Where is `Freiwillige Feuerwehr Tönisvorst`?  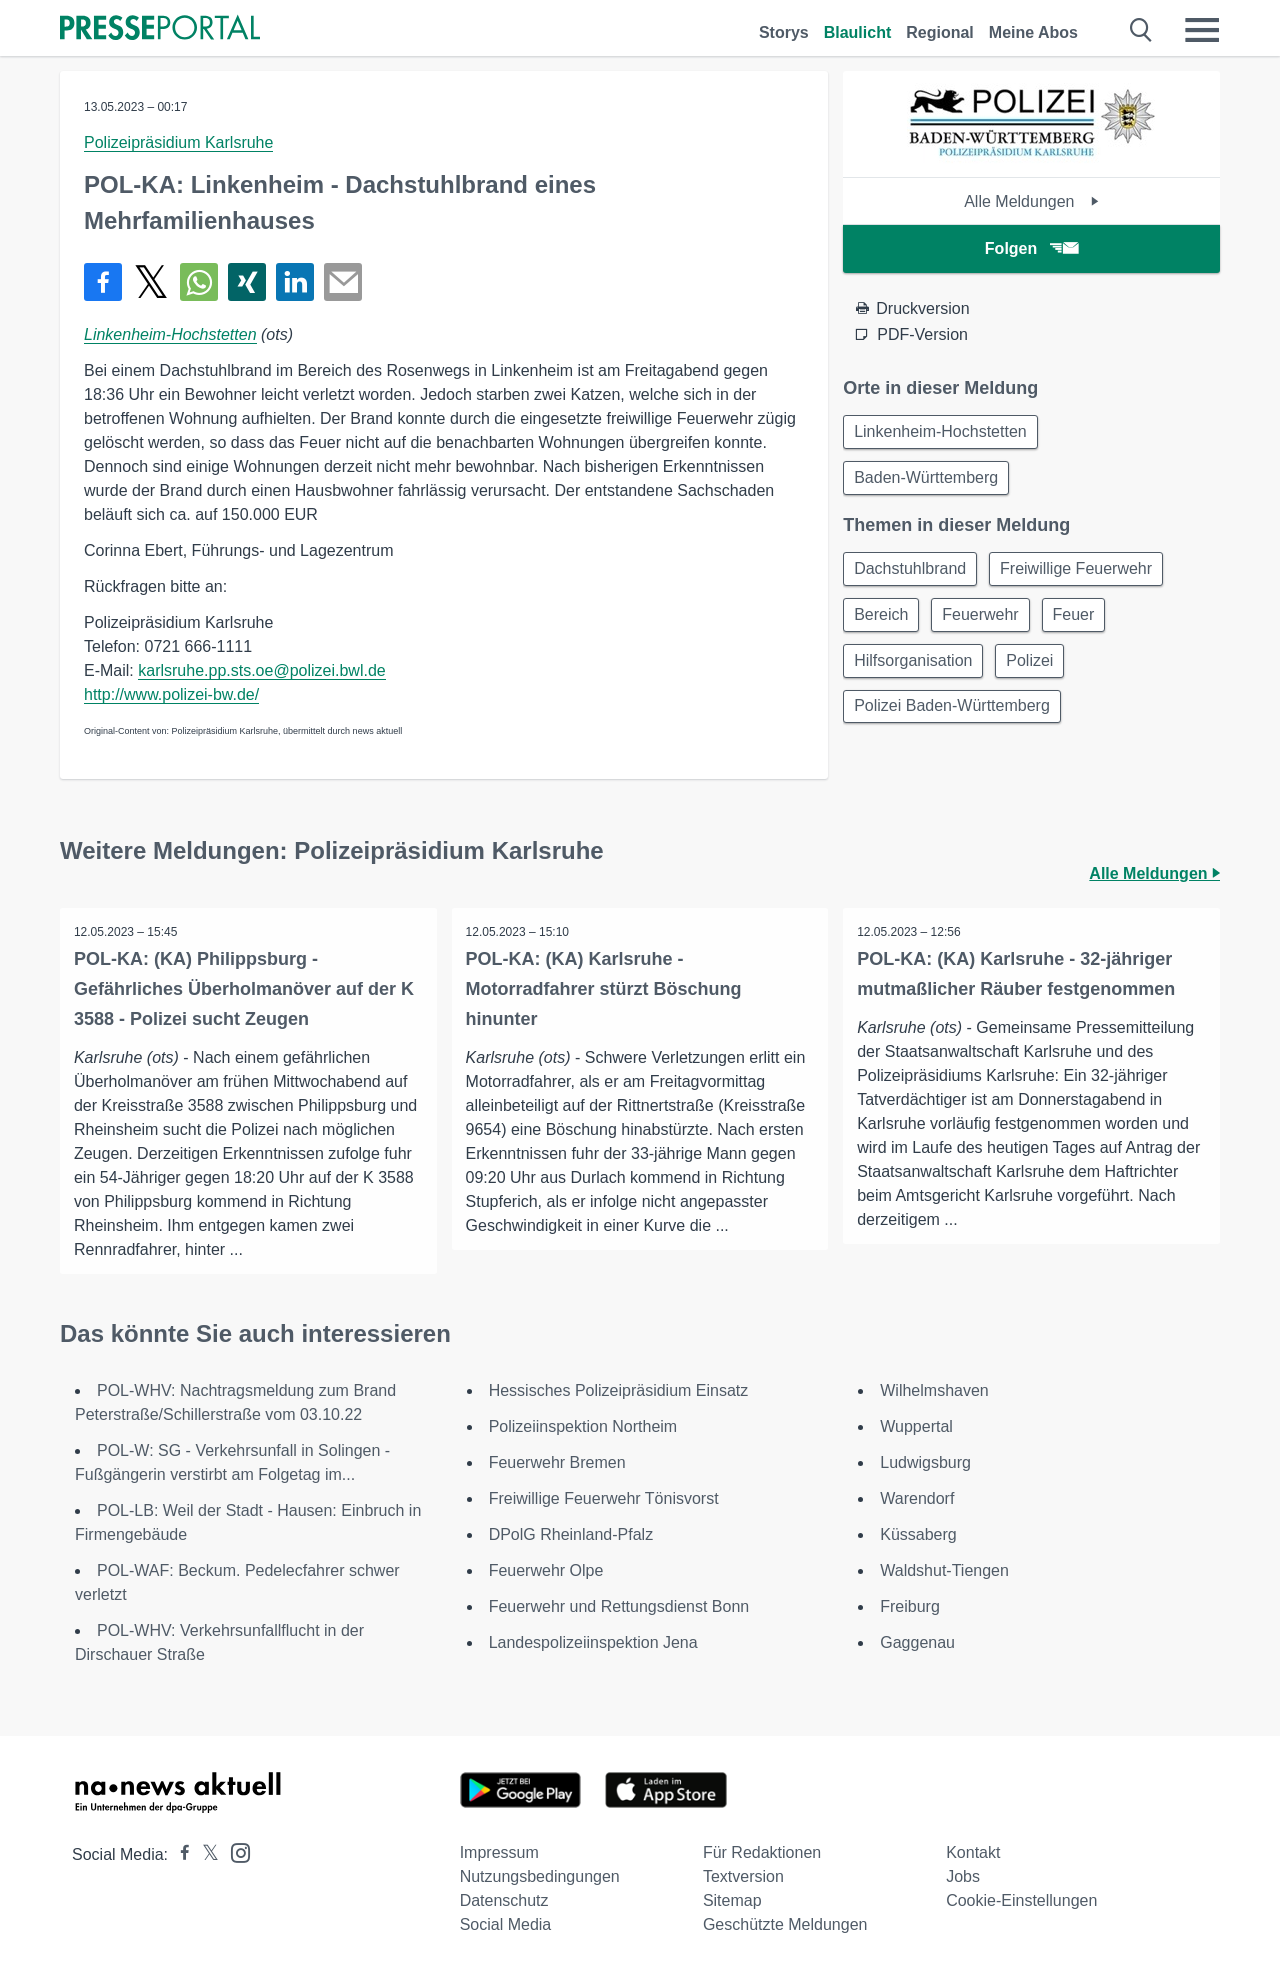
Freiwillige Feuerwehr Tönisvorst is located at coordinates (604, 1498).